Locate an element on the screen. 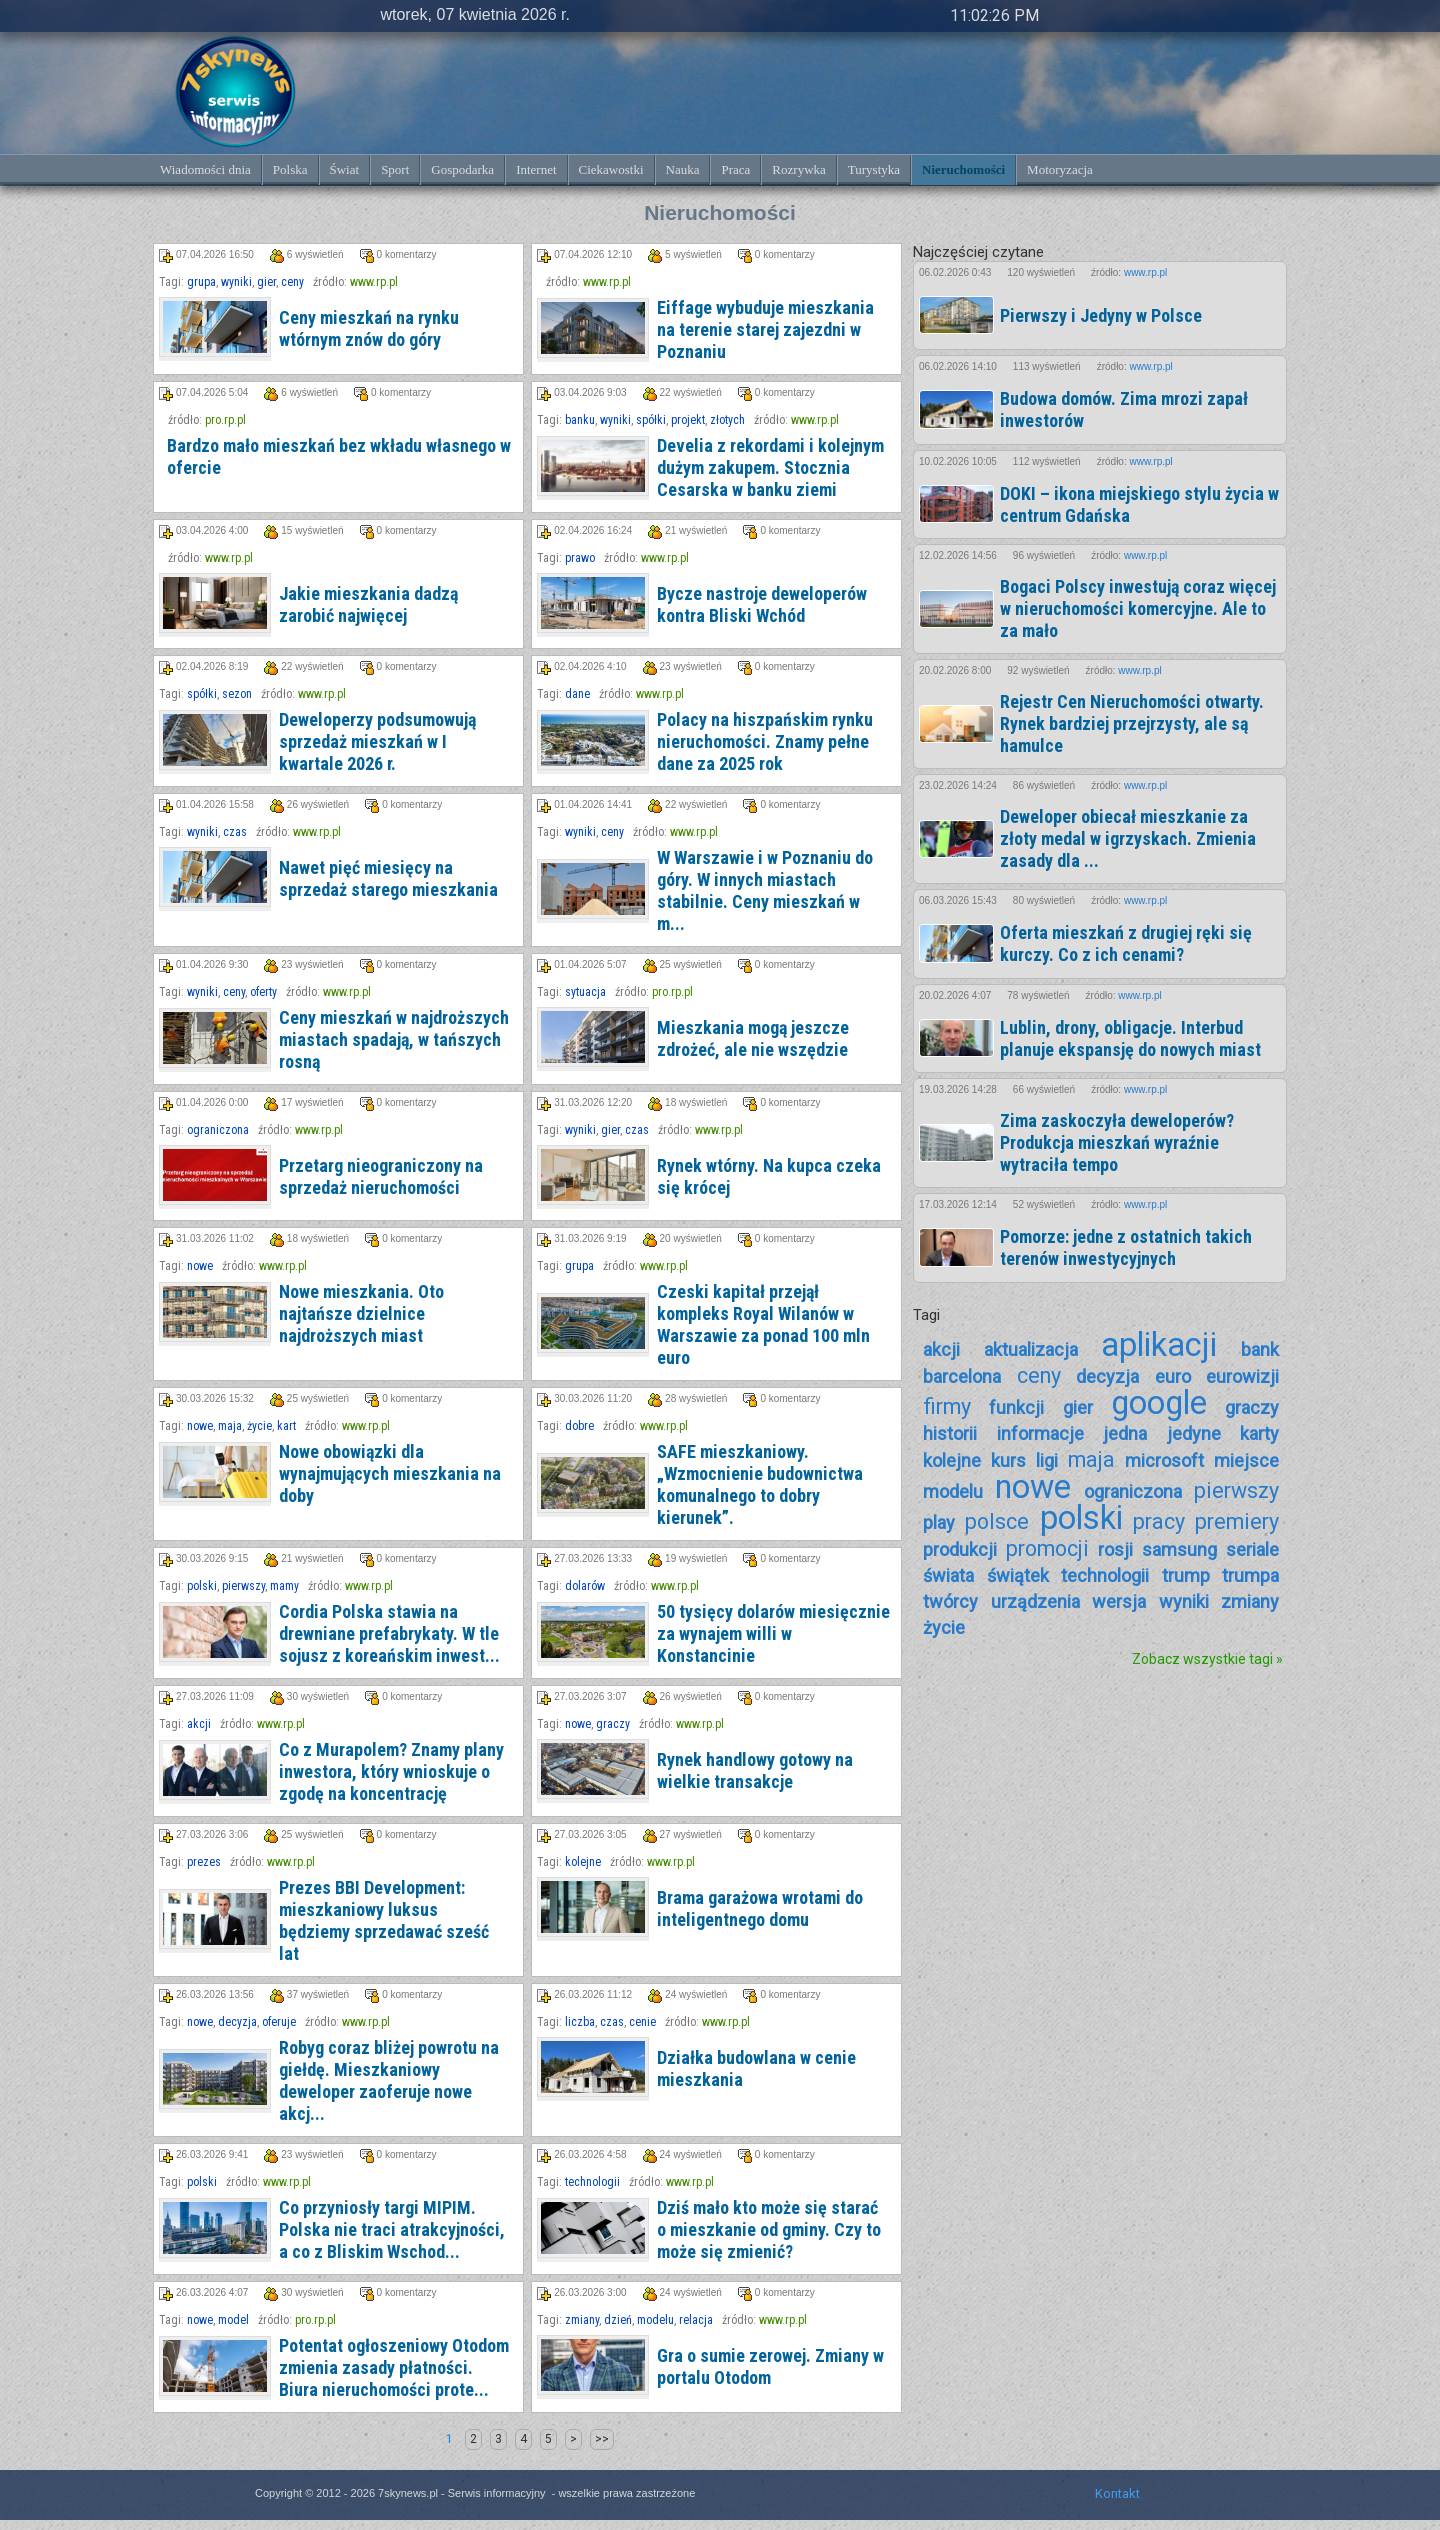  Dziś mało kto może się starać o mieszkanie od gminy. Czy to może się zmienić? is located at coordinates (769, 2229).